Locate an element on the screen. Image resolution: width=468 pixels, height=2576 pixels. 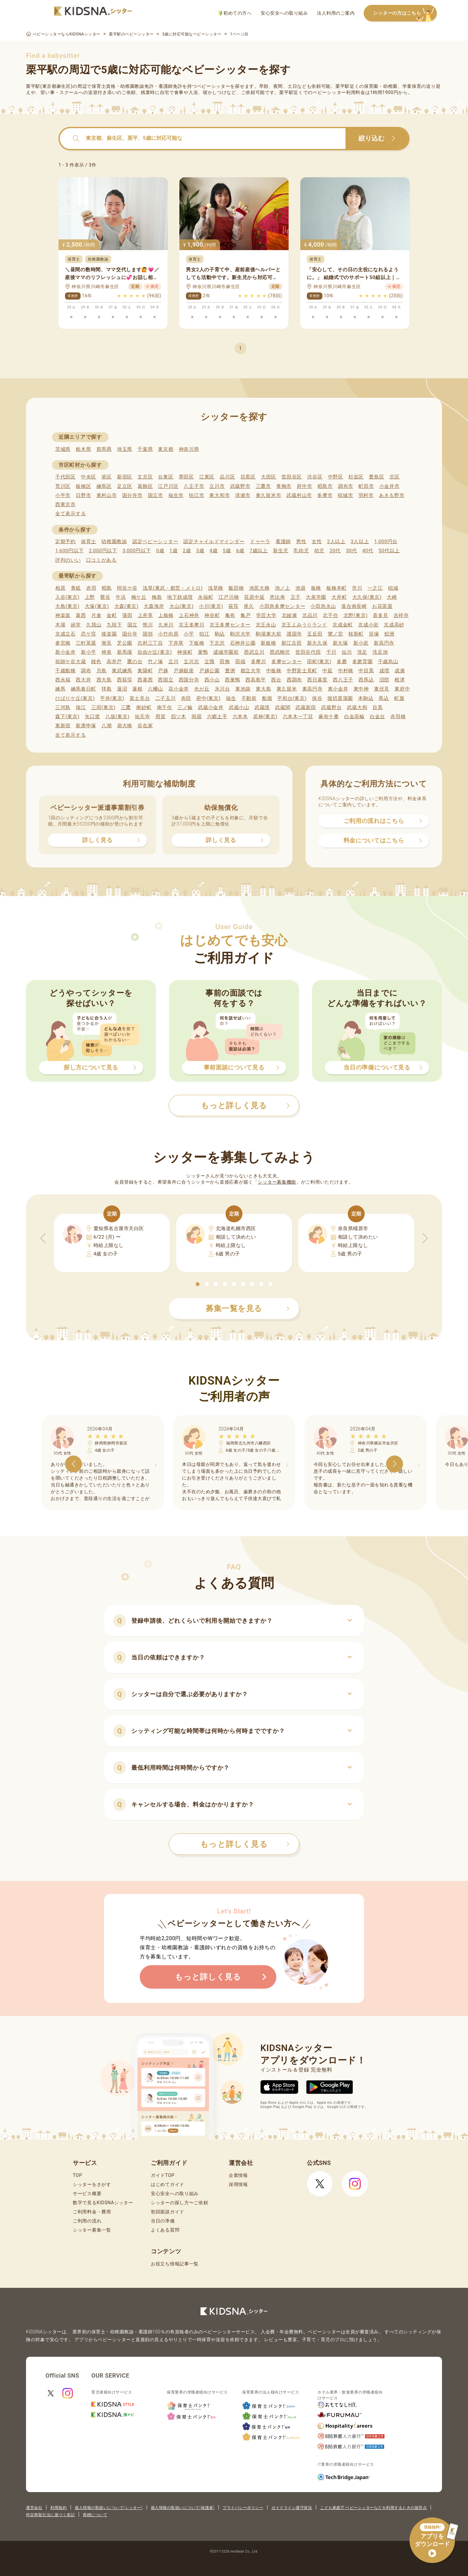
新小金井 is located at coordinates (65, 652).